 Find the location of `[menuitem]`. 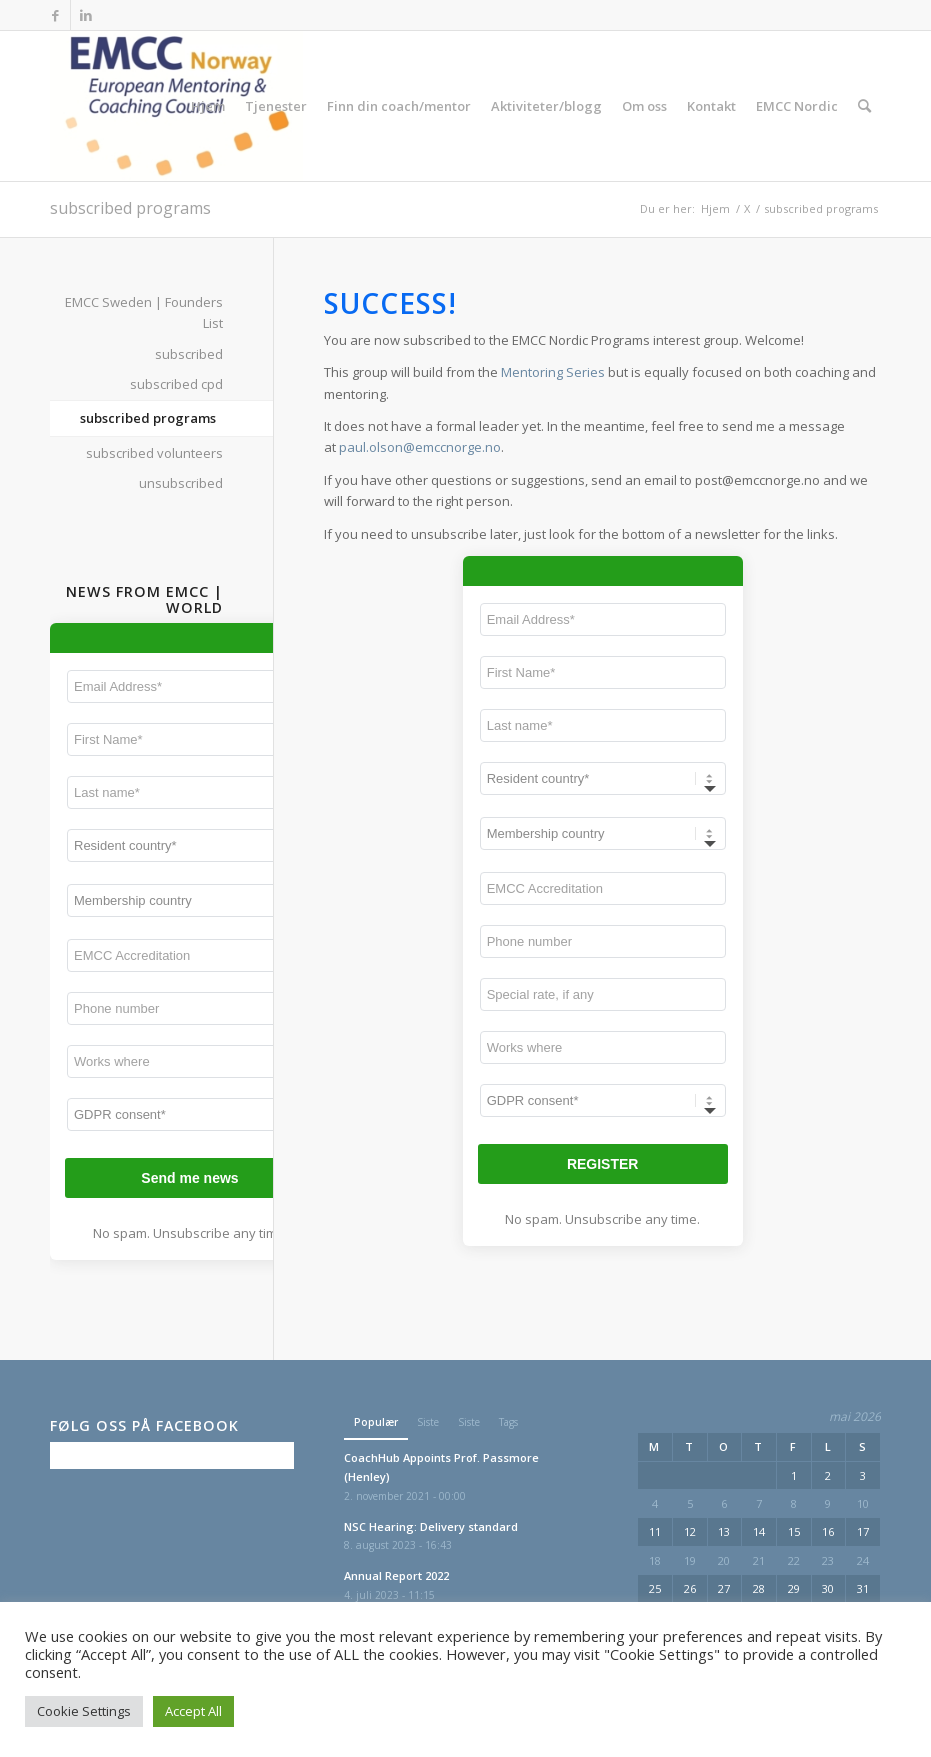

[menuitem] is located at coordinates (208, 106).